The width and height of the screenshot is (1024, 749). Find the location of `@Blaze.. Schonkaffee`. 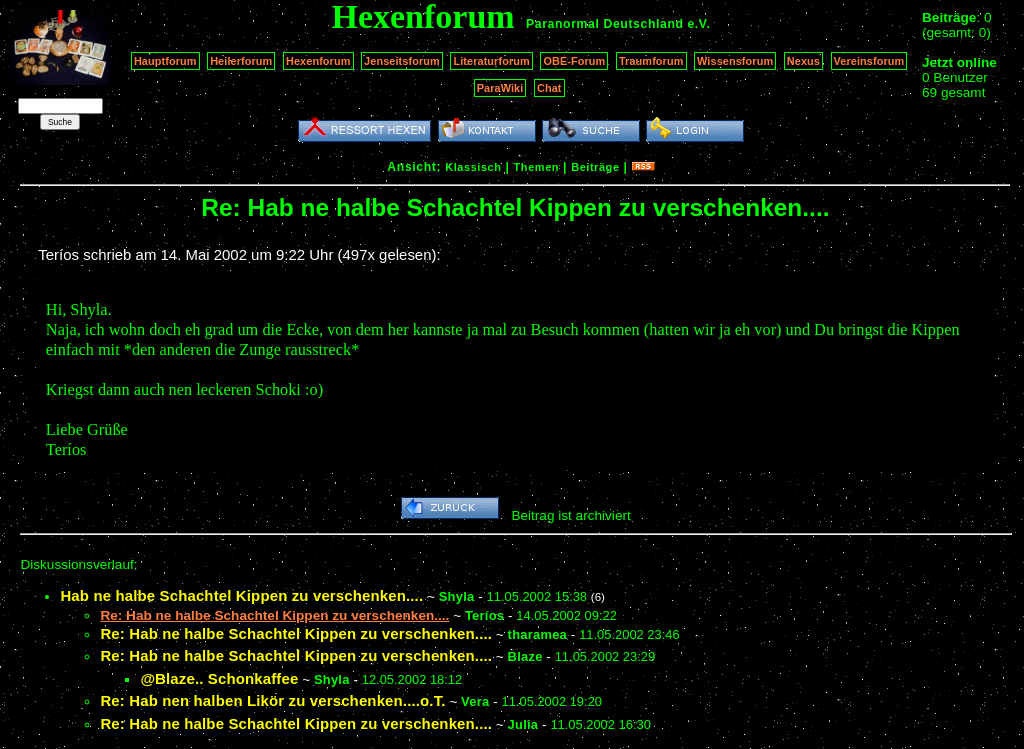

@Blaze.. Schonkaffee is located at coordinates (219, 678).